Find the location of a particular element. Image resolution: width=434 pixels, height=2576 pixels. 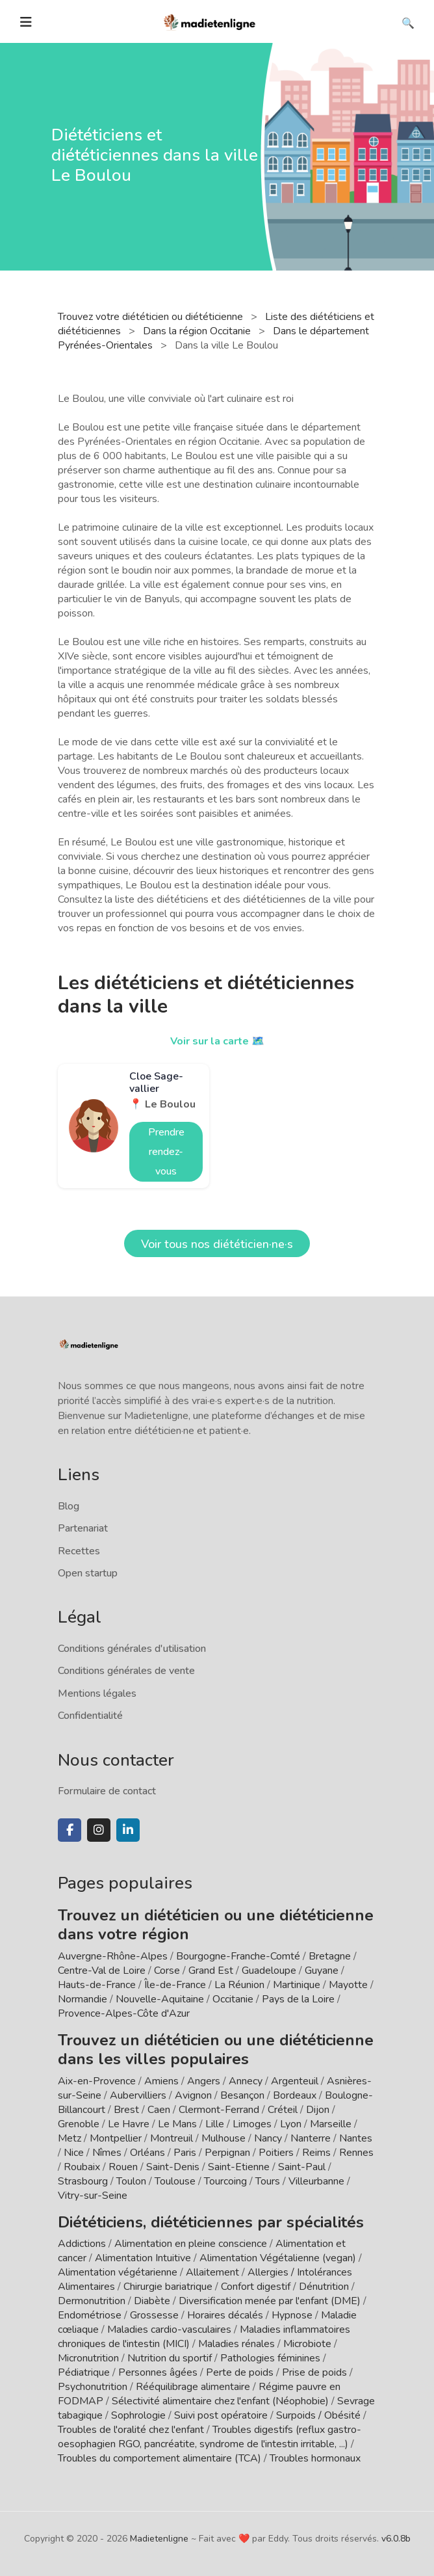

Confort digestif is located at coordinates (255, 2286).